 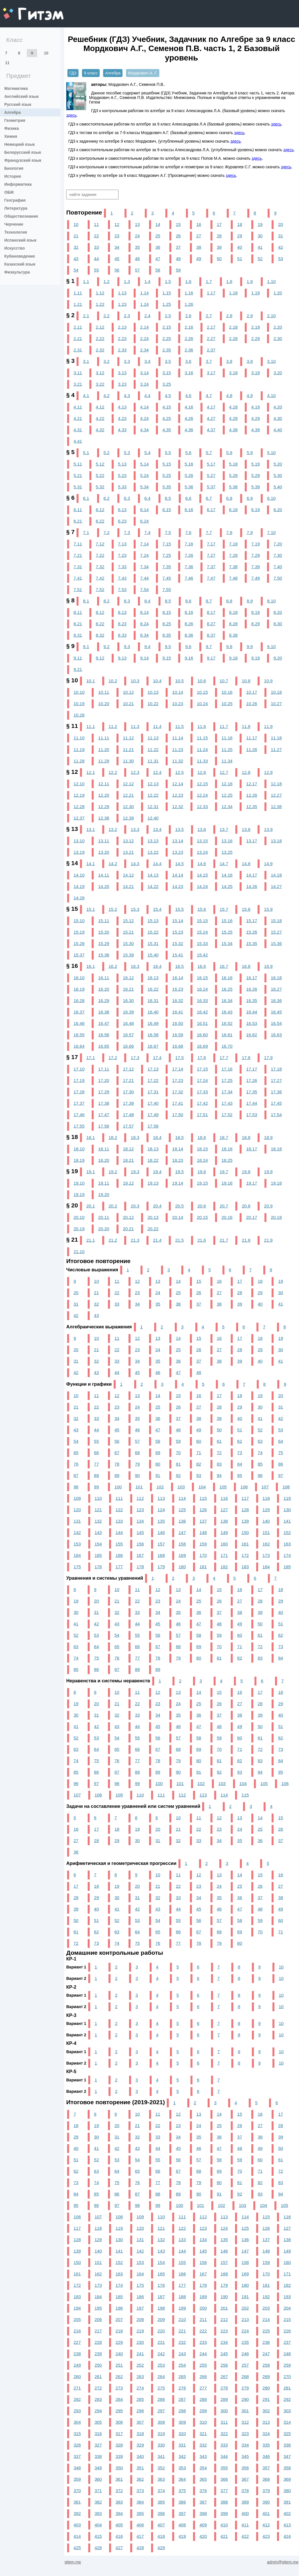 I want to click on 16.51, so click(x=202, y=1023).